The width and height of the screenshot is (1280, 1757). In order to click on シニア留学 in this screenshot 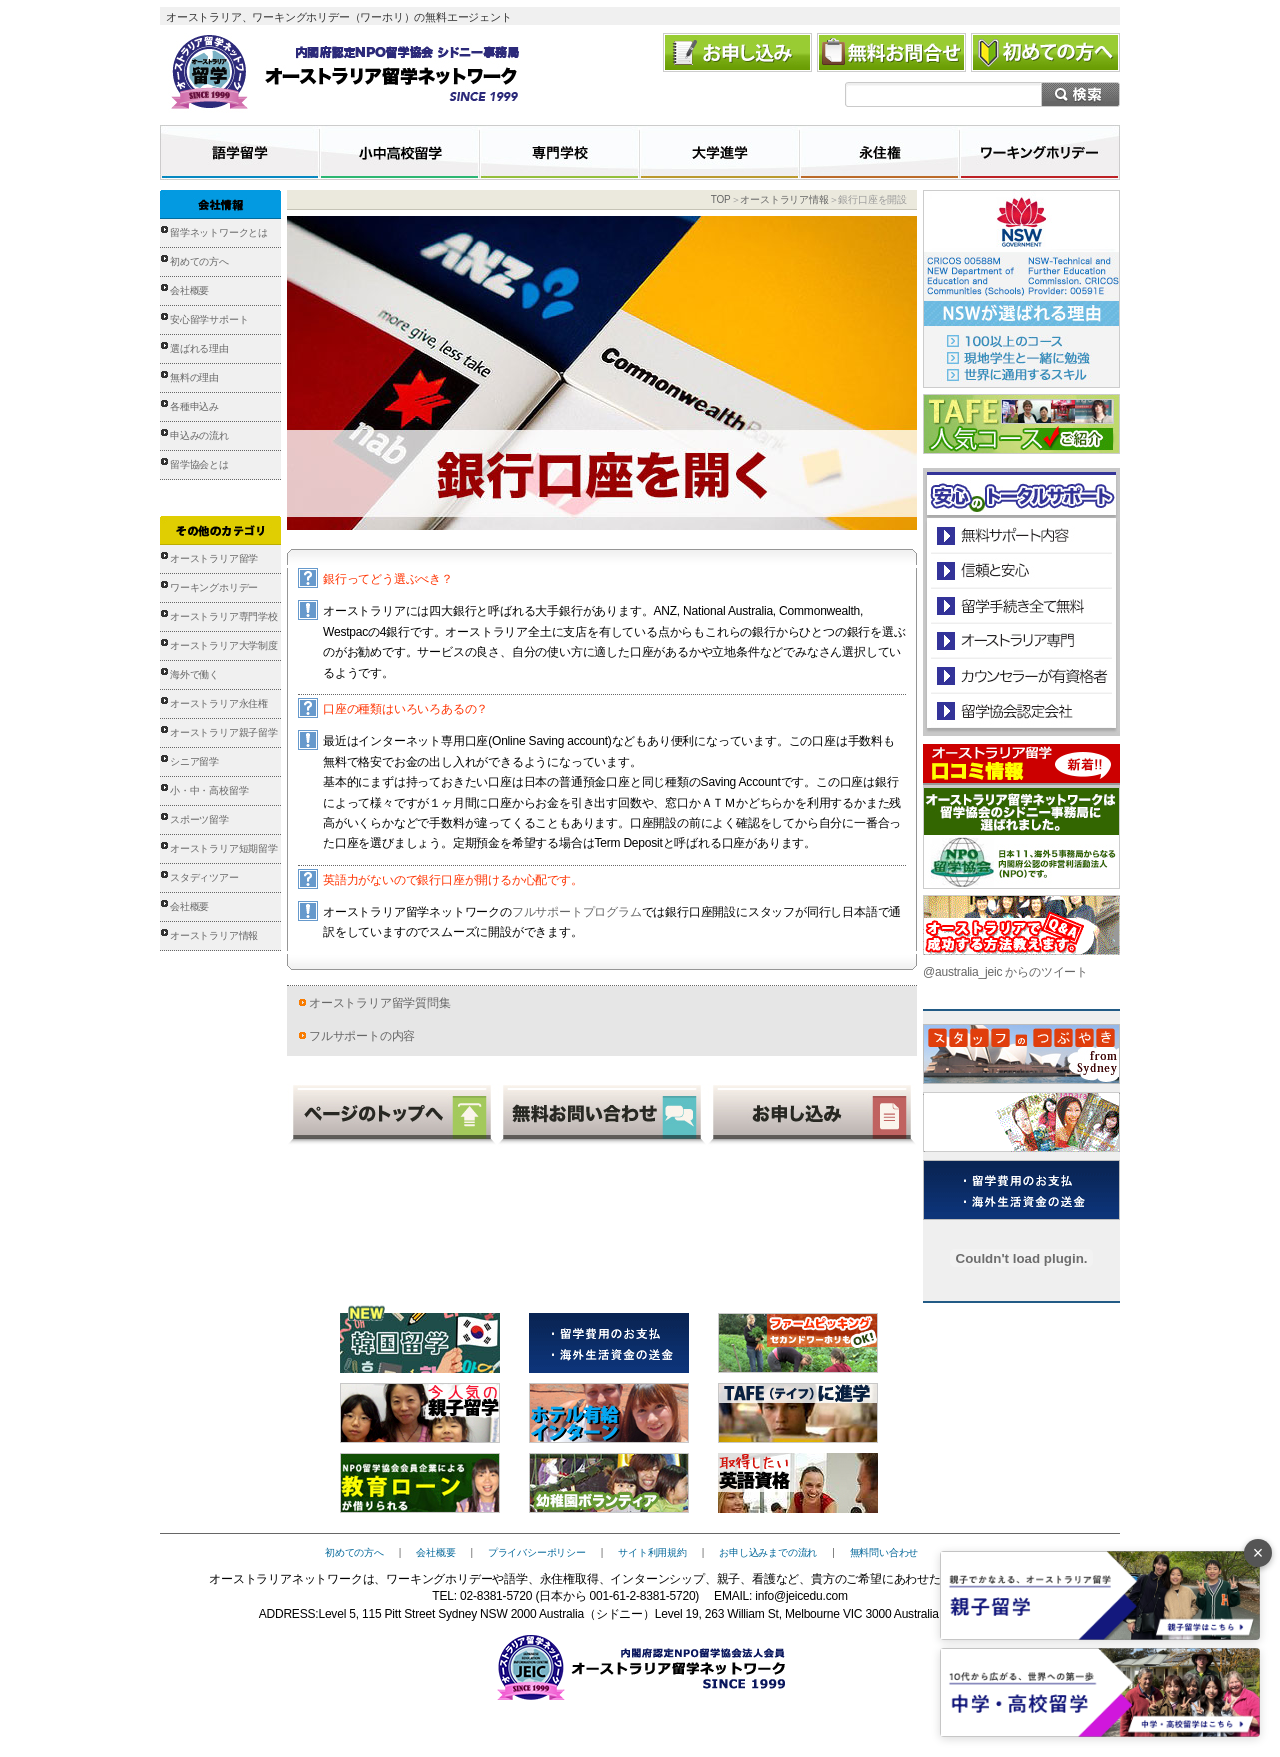, I will do `click(194, 761)`.